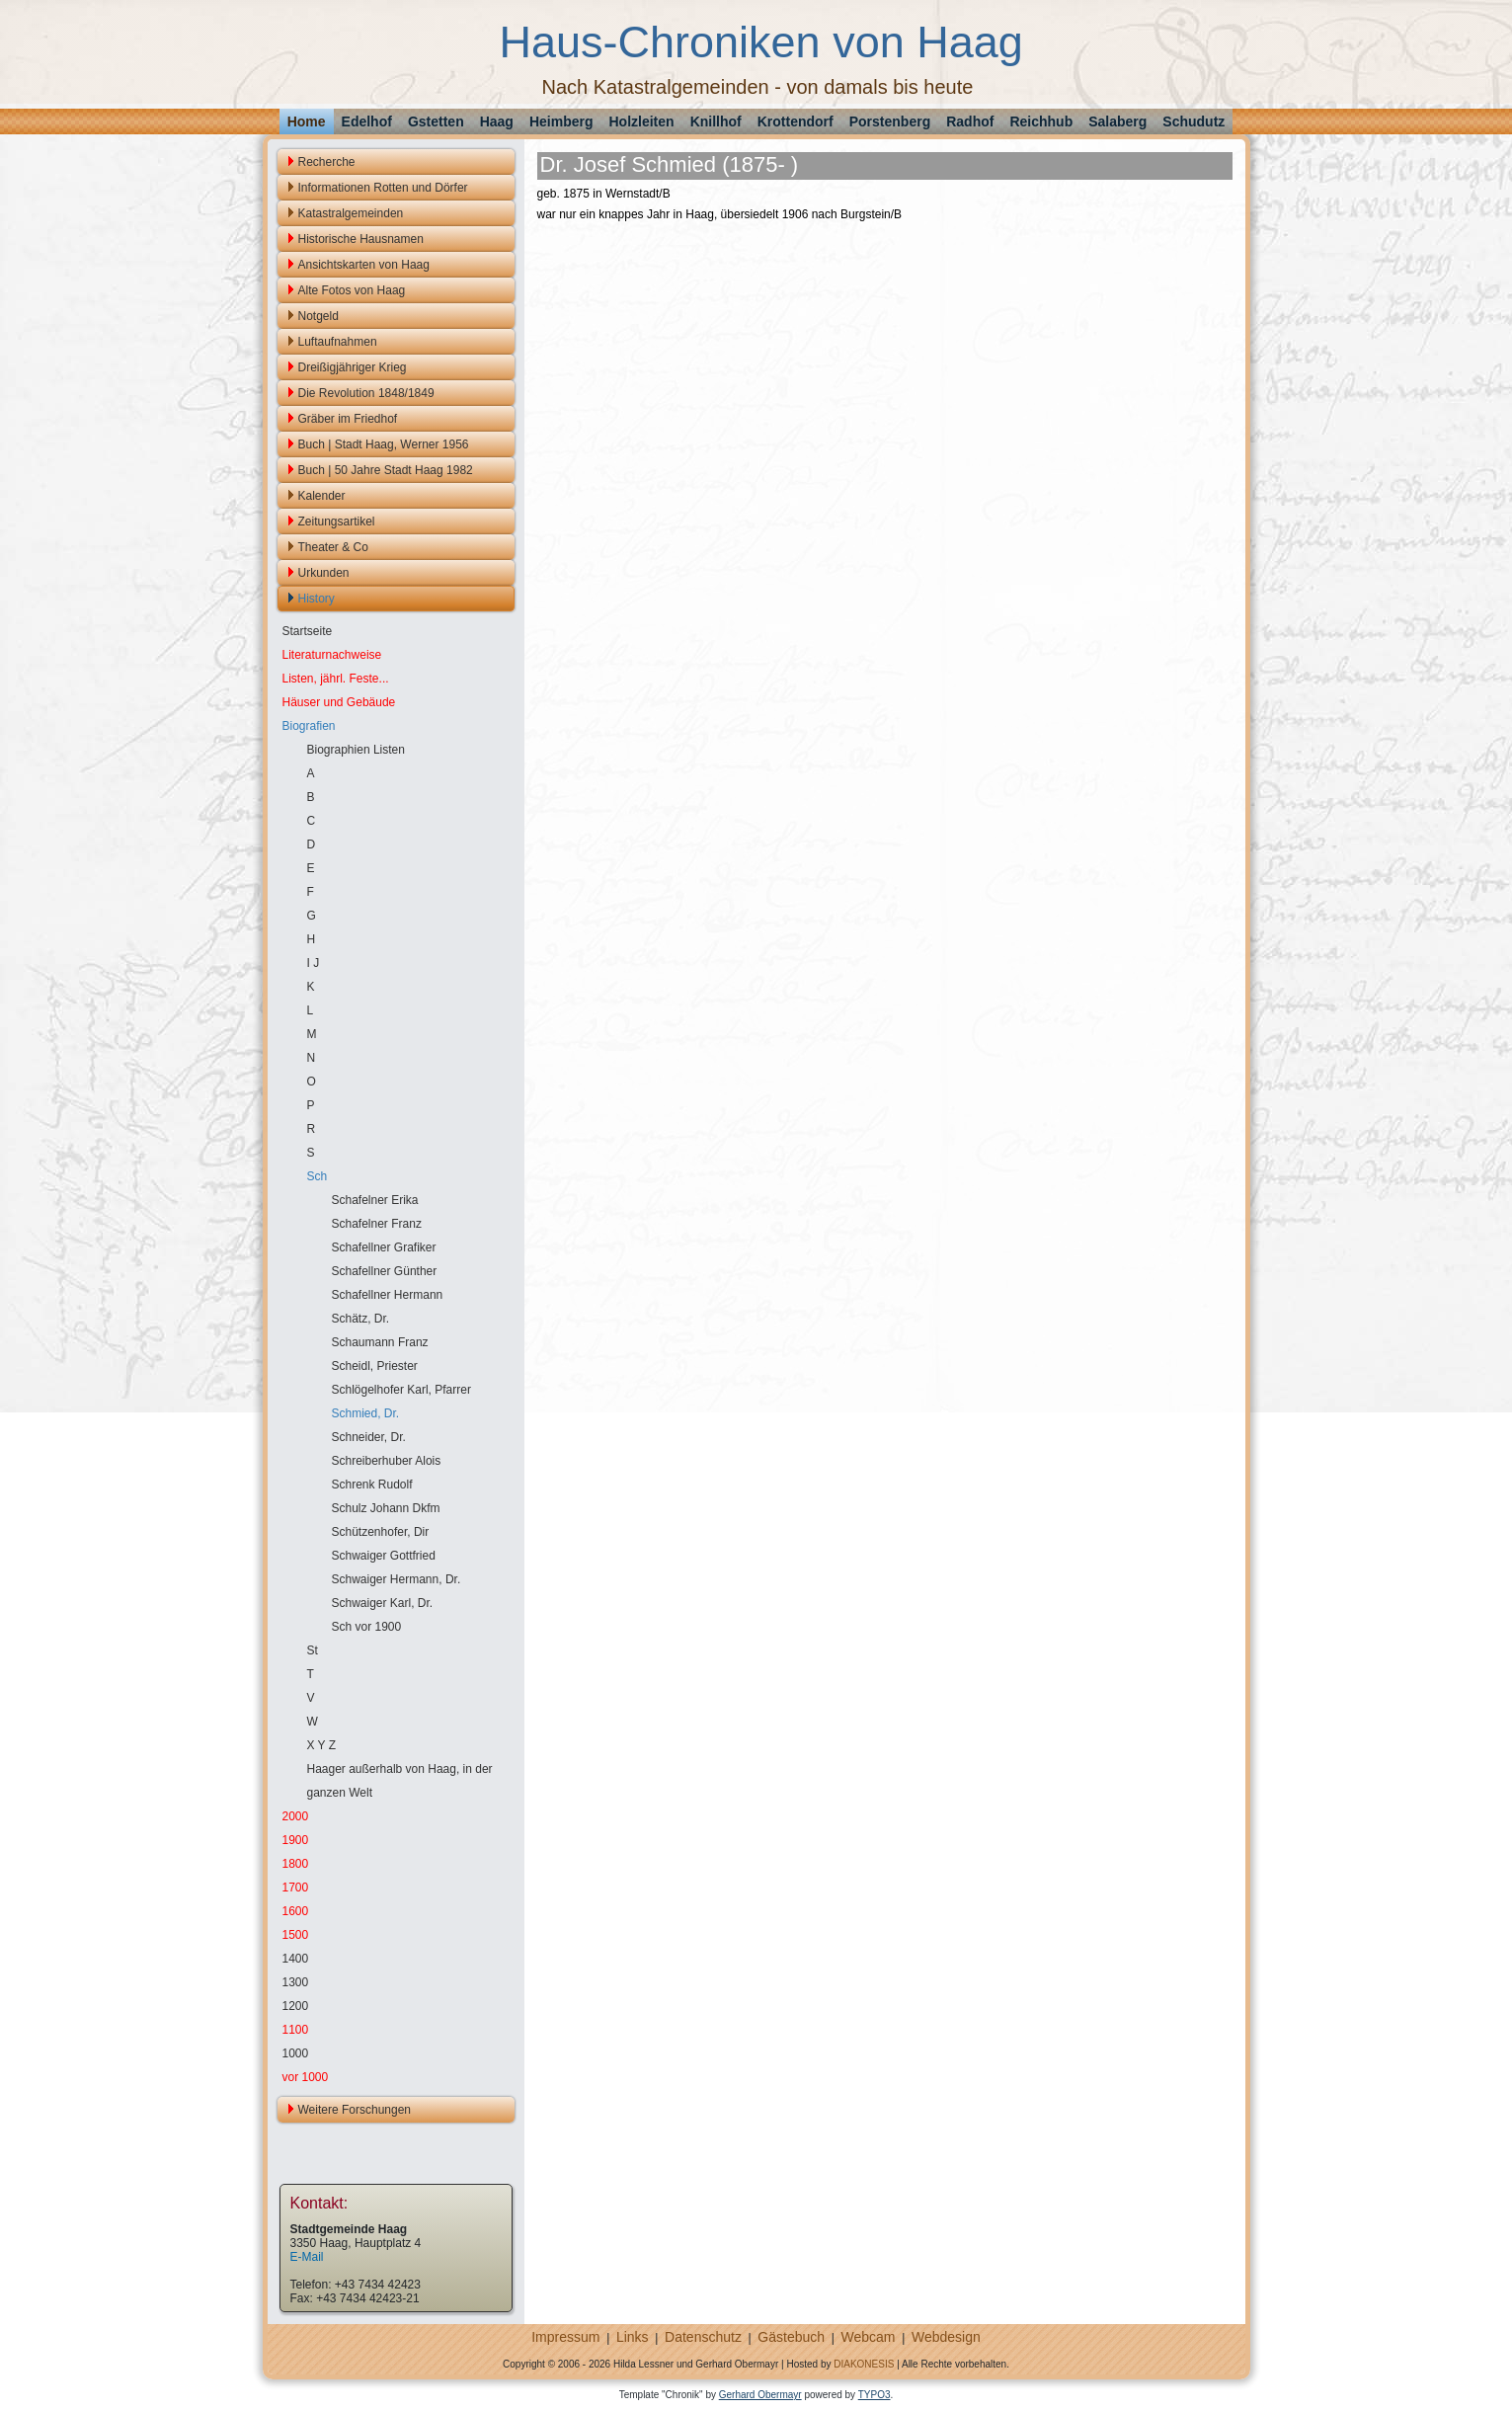 The height and width of the screenshot is (2410, 1512). What do you see at coordinates (335, 678) in the screenshot?
I see `Listen, jährl. Feste...` at bounding box center [335, 678].